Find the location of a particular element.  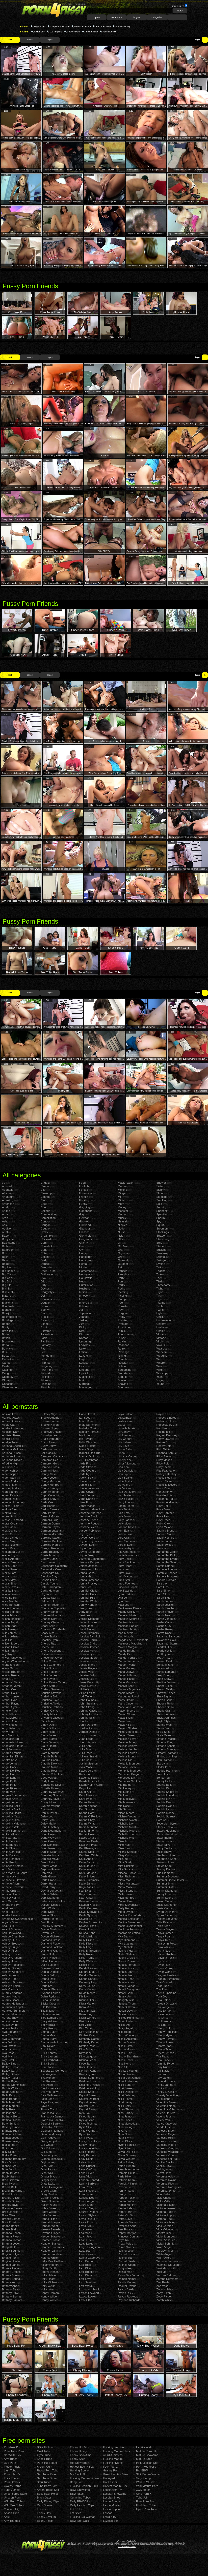

Ava Cummings is located at coordinates (11, 2038).